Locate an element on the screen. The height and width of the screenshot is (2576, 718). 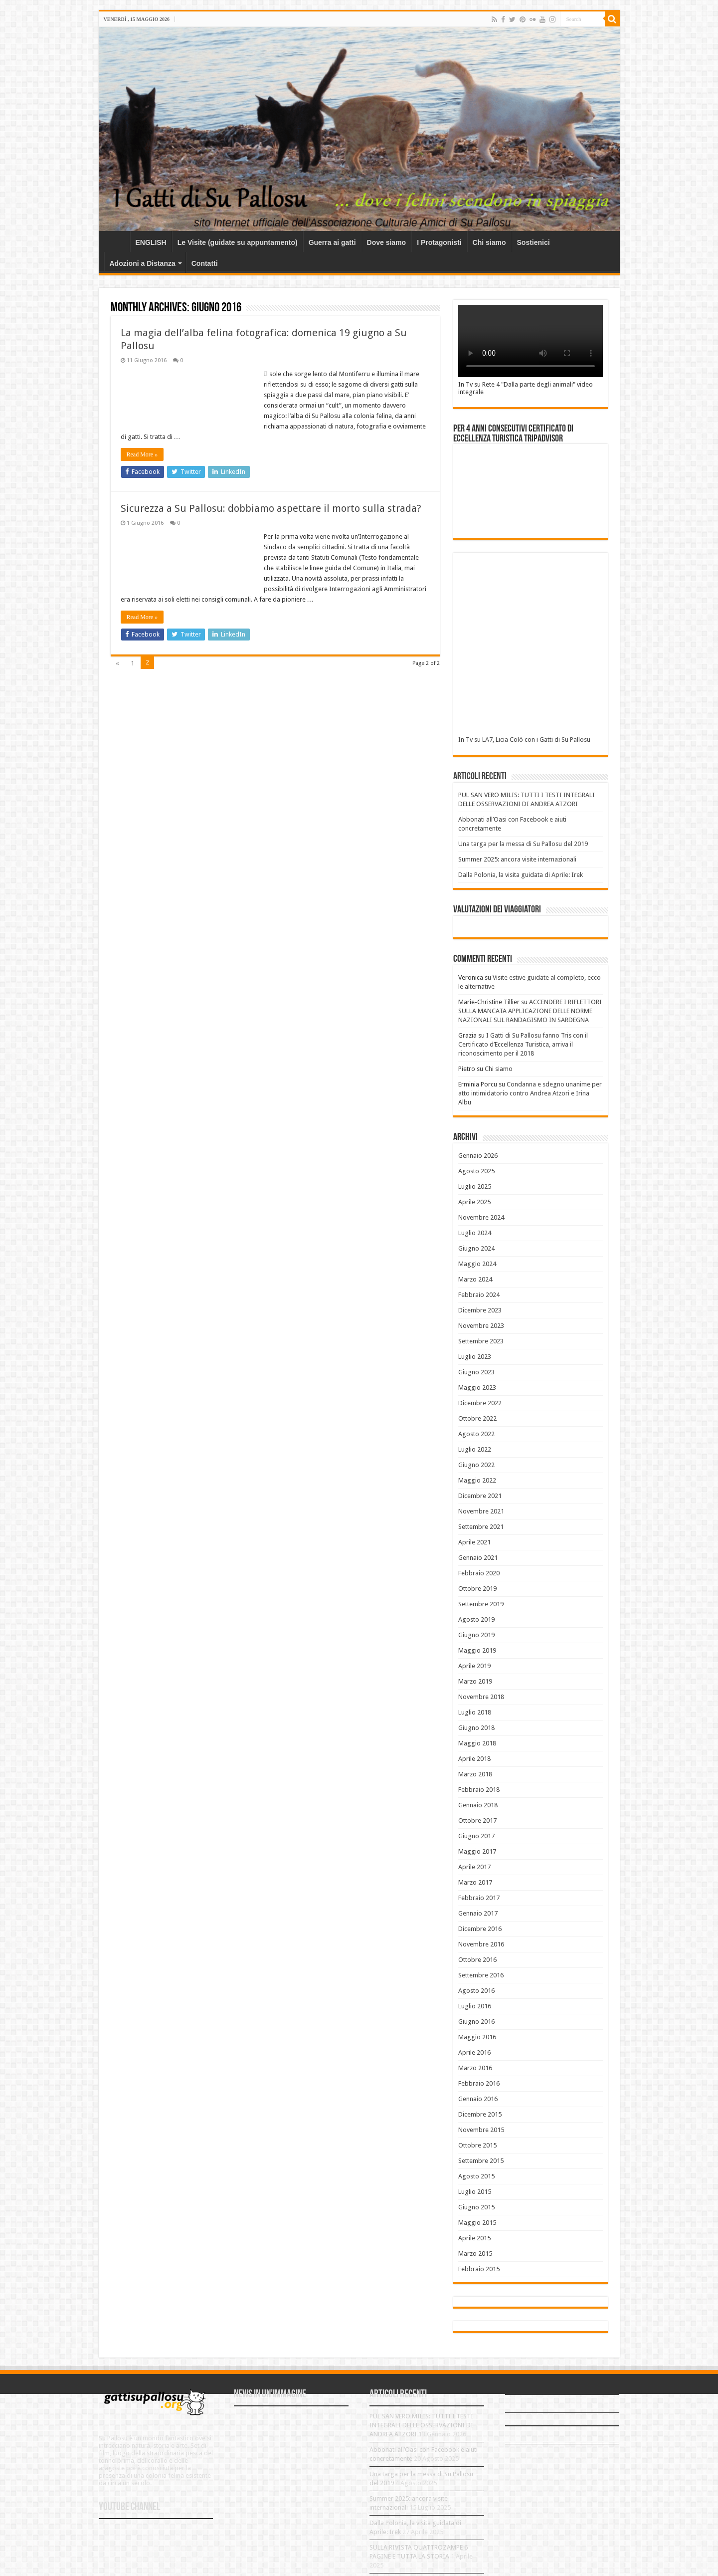
Chi siamo is located at coordinates (489, 242).